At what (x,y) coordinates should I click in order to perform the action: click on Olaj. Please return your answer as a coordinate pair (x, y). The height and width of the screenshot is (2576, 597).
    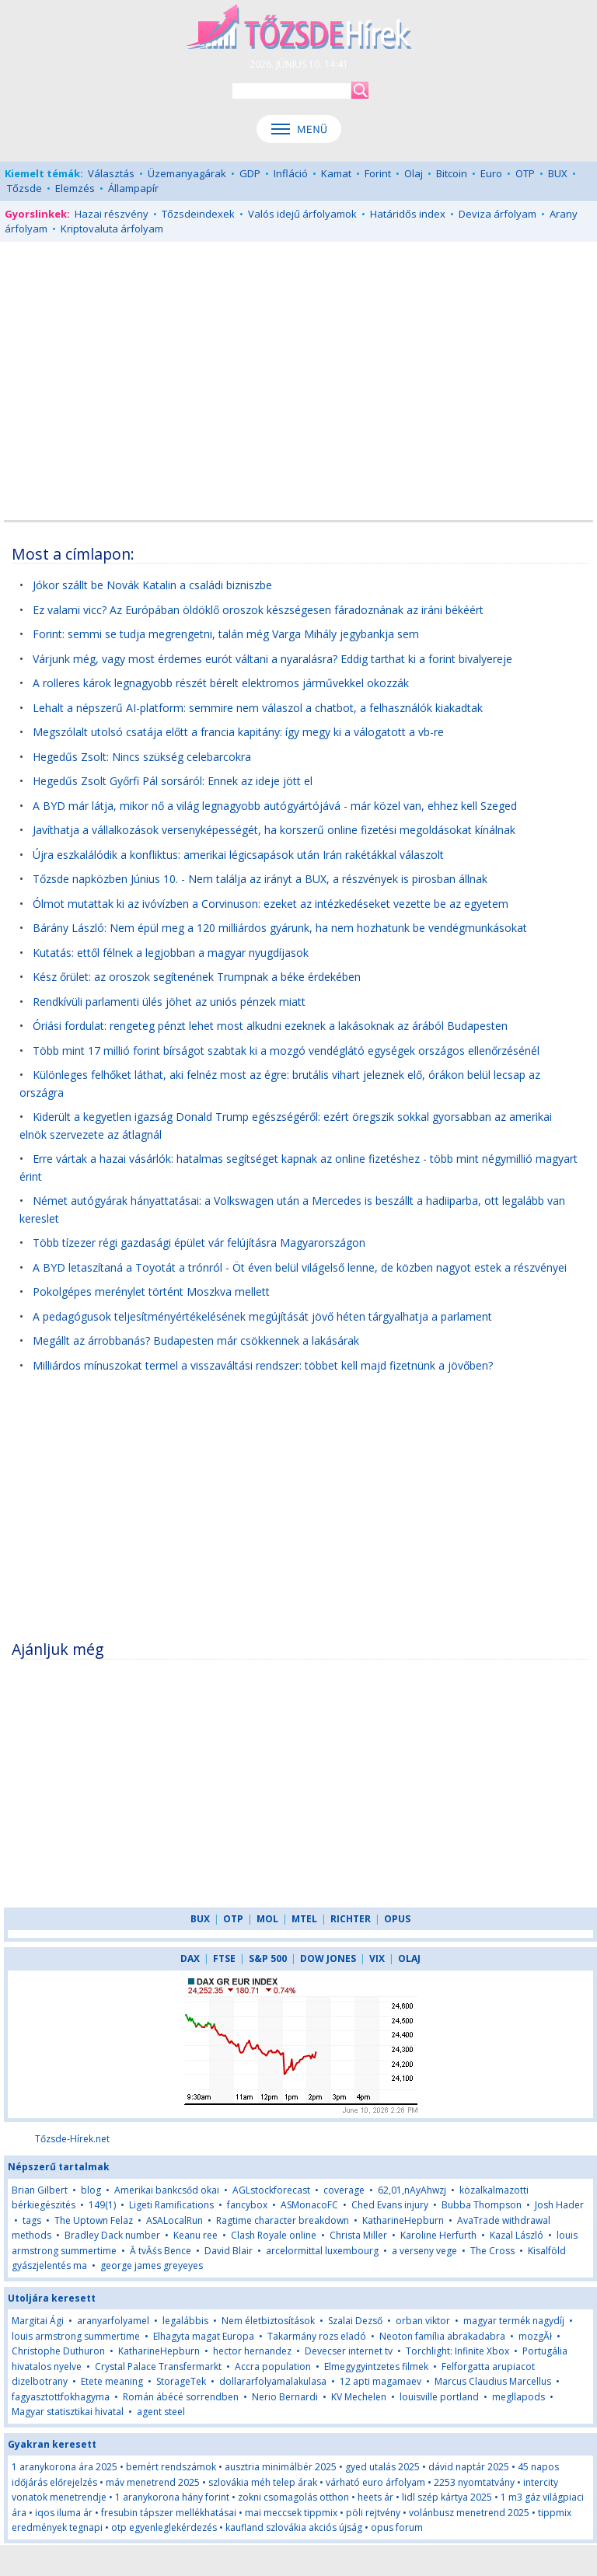
    Looking at the image, I should click on (413, 173).